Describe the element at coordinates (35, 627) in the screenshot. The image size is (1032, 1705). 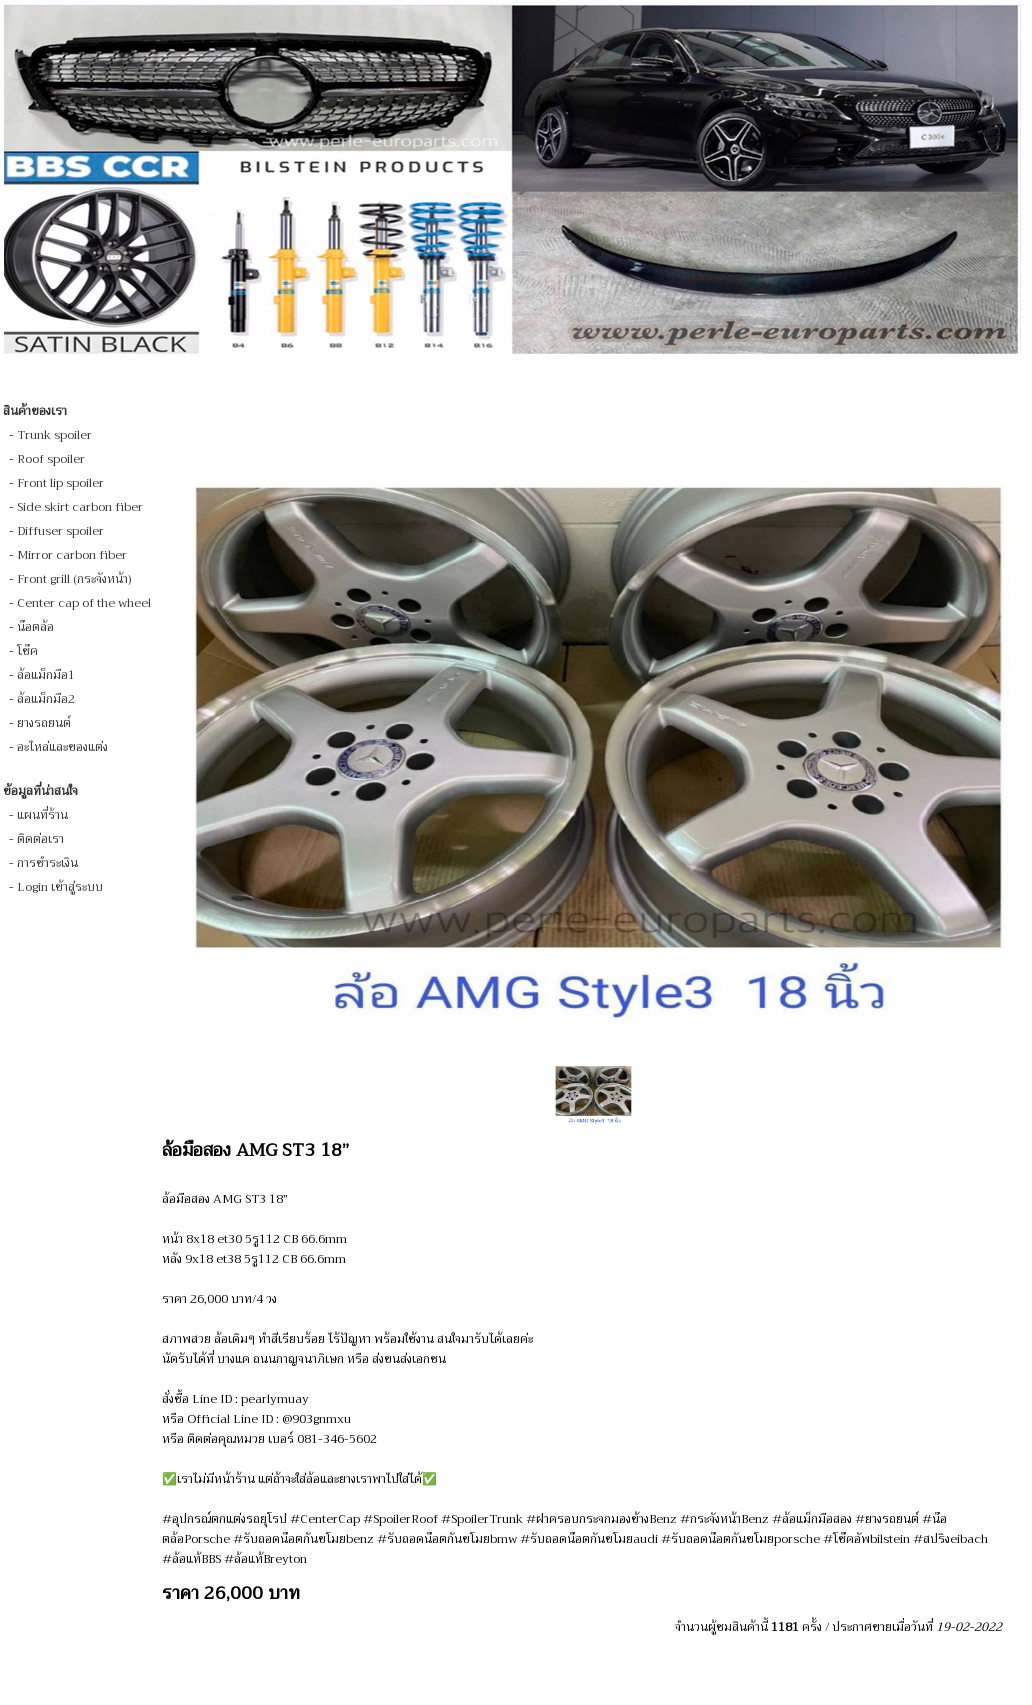
I see `น๊อตล้อ` at that location.